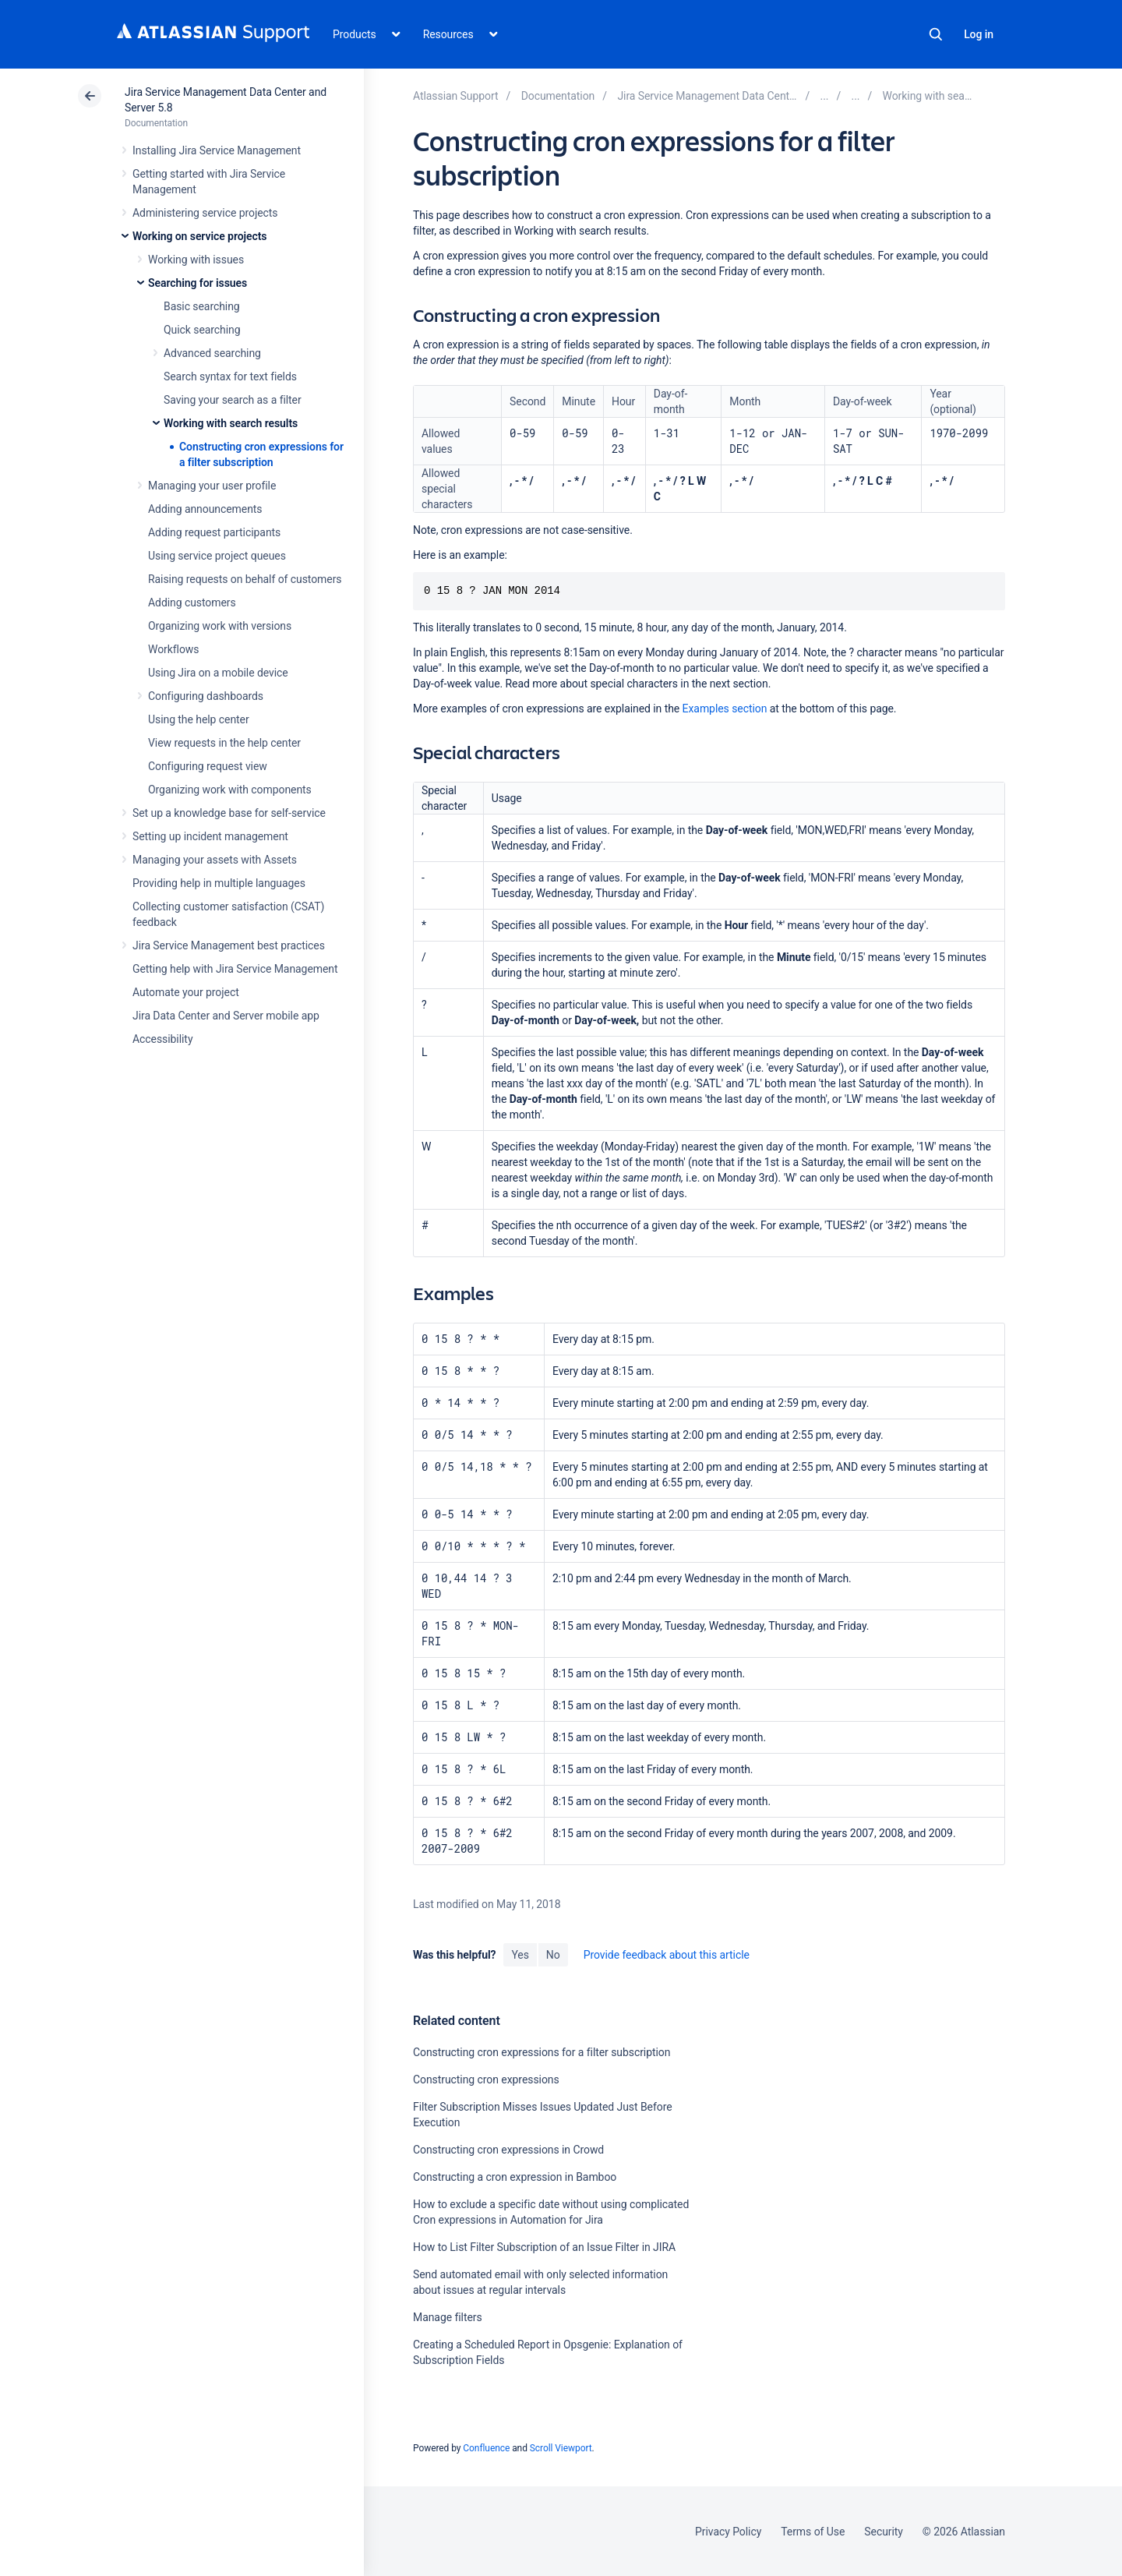 The image size is (1122, 2576). What do you see at coordinates (192, 602) in the screenshot?
I see `Adding customers` at bounding box center [192, 602].